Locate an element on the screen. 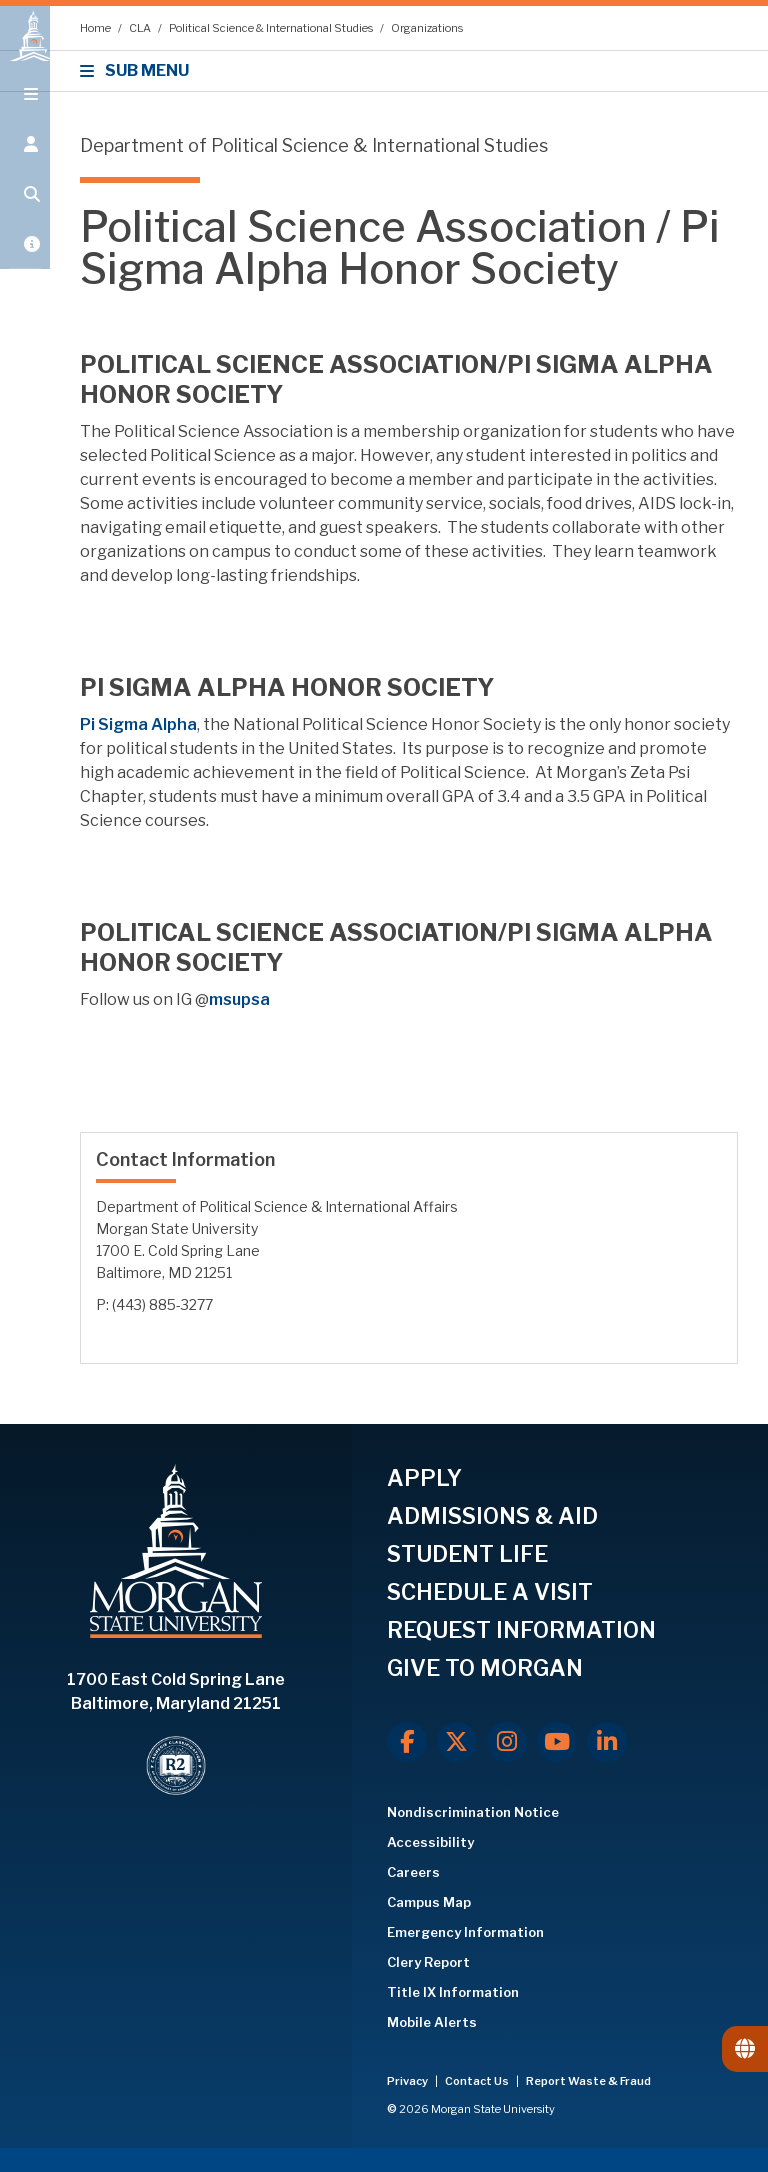 The image size is (768, 2172). CLA is located at coordinates (141, 28).